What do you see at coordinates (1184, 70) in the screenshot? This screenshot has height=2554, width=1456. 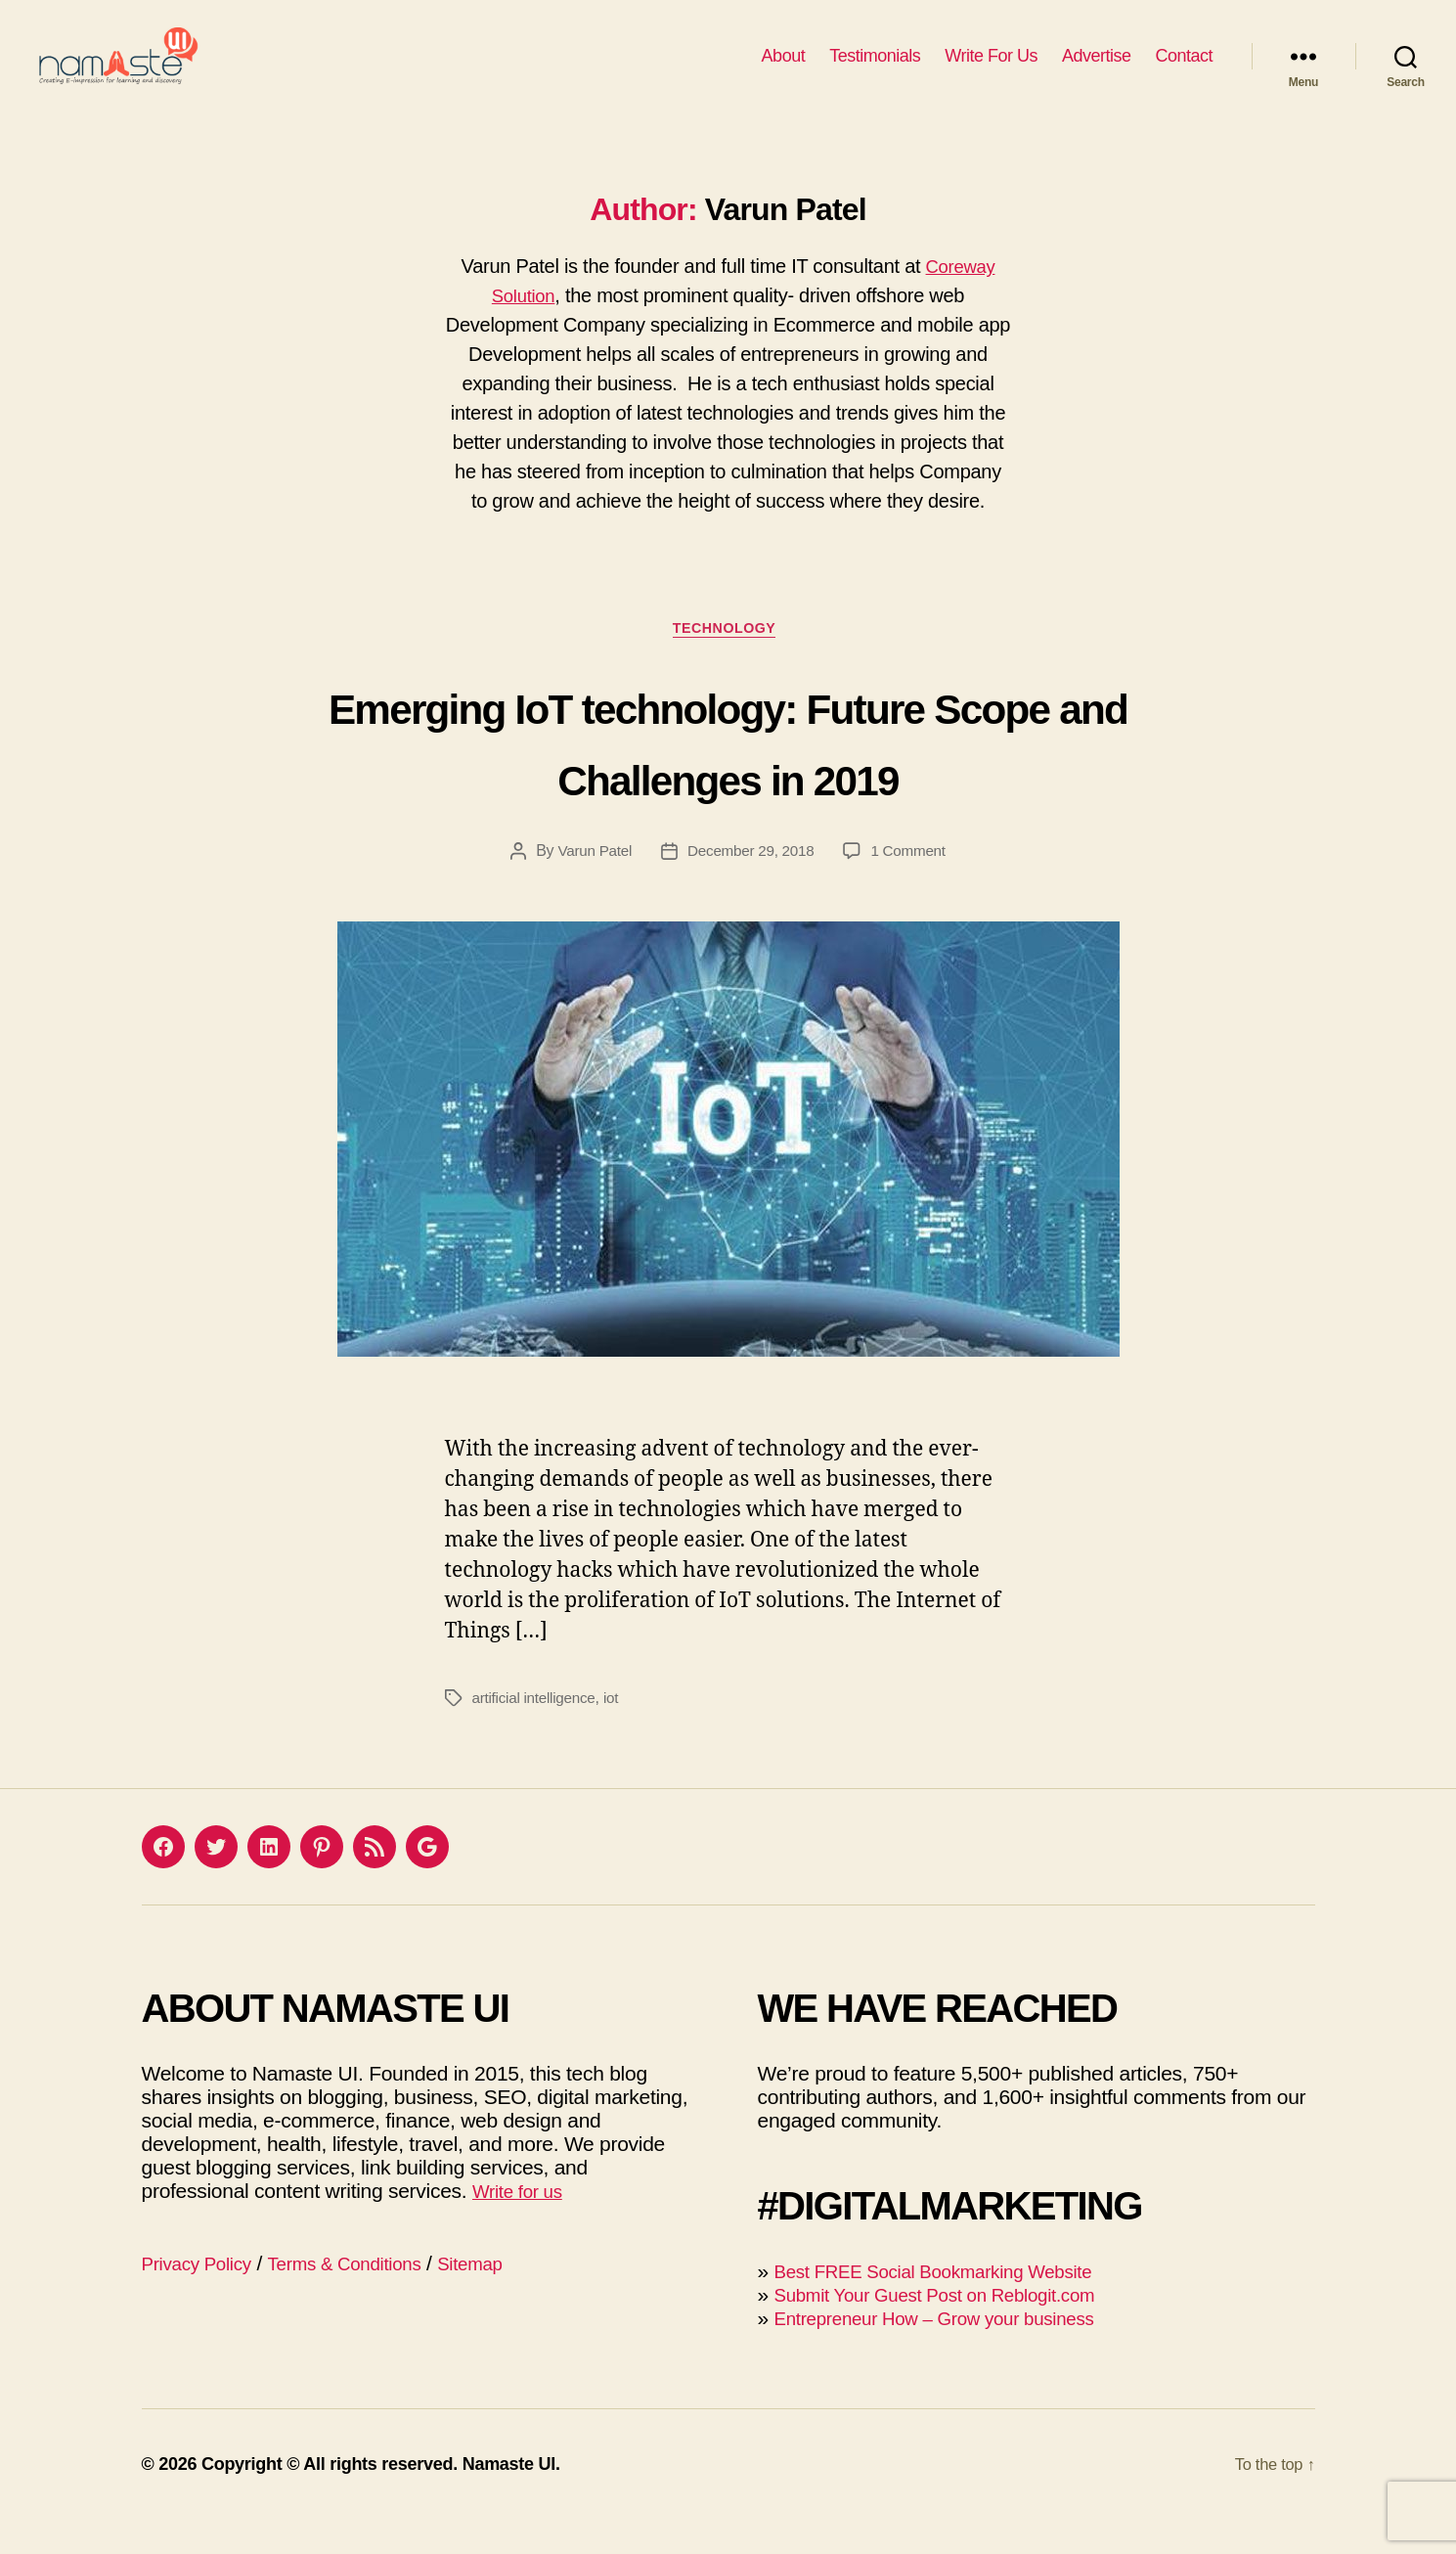 I see `Contact` at bounding box center [1184, 70].